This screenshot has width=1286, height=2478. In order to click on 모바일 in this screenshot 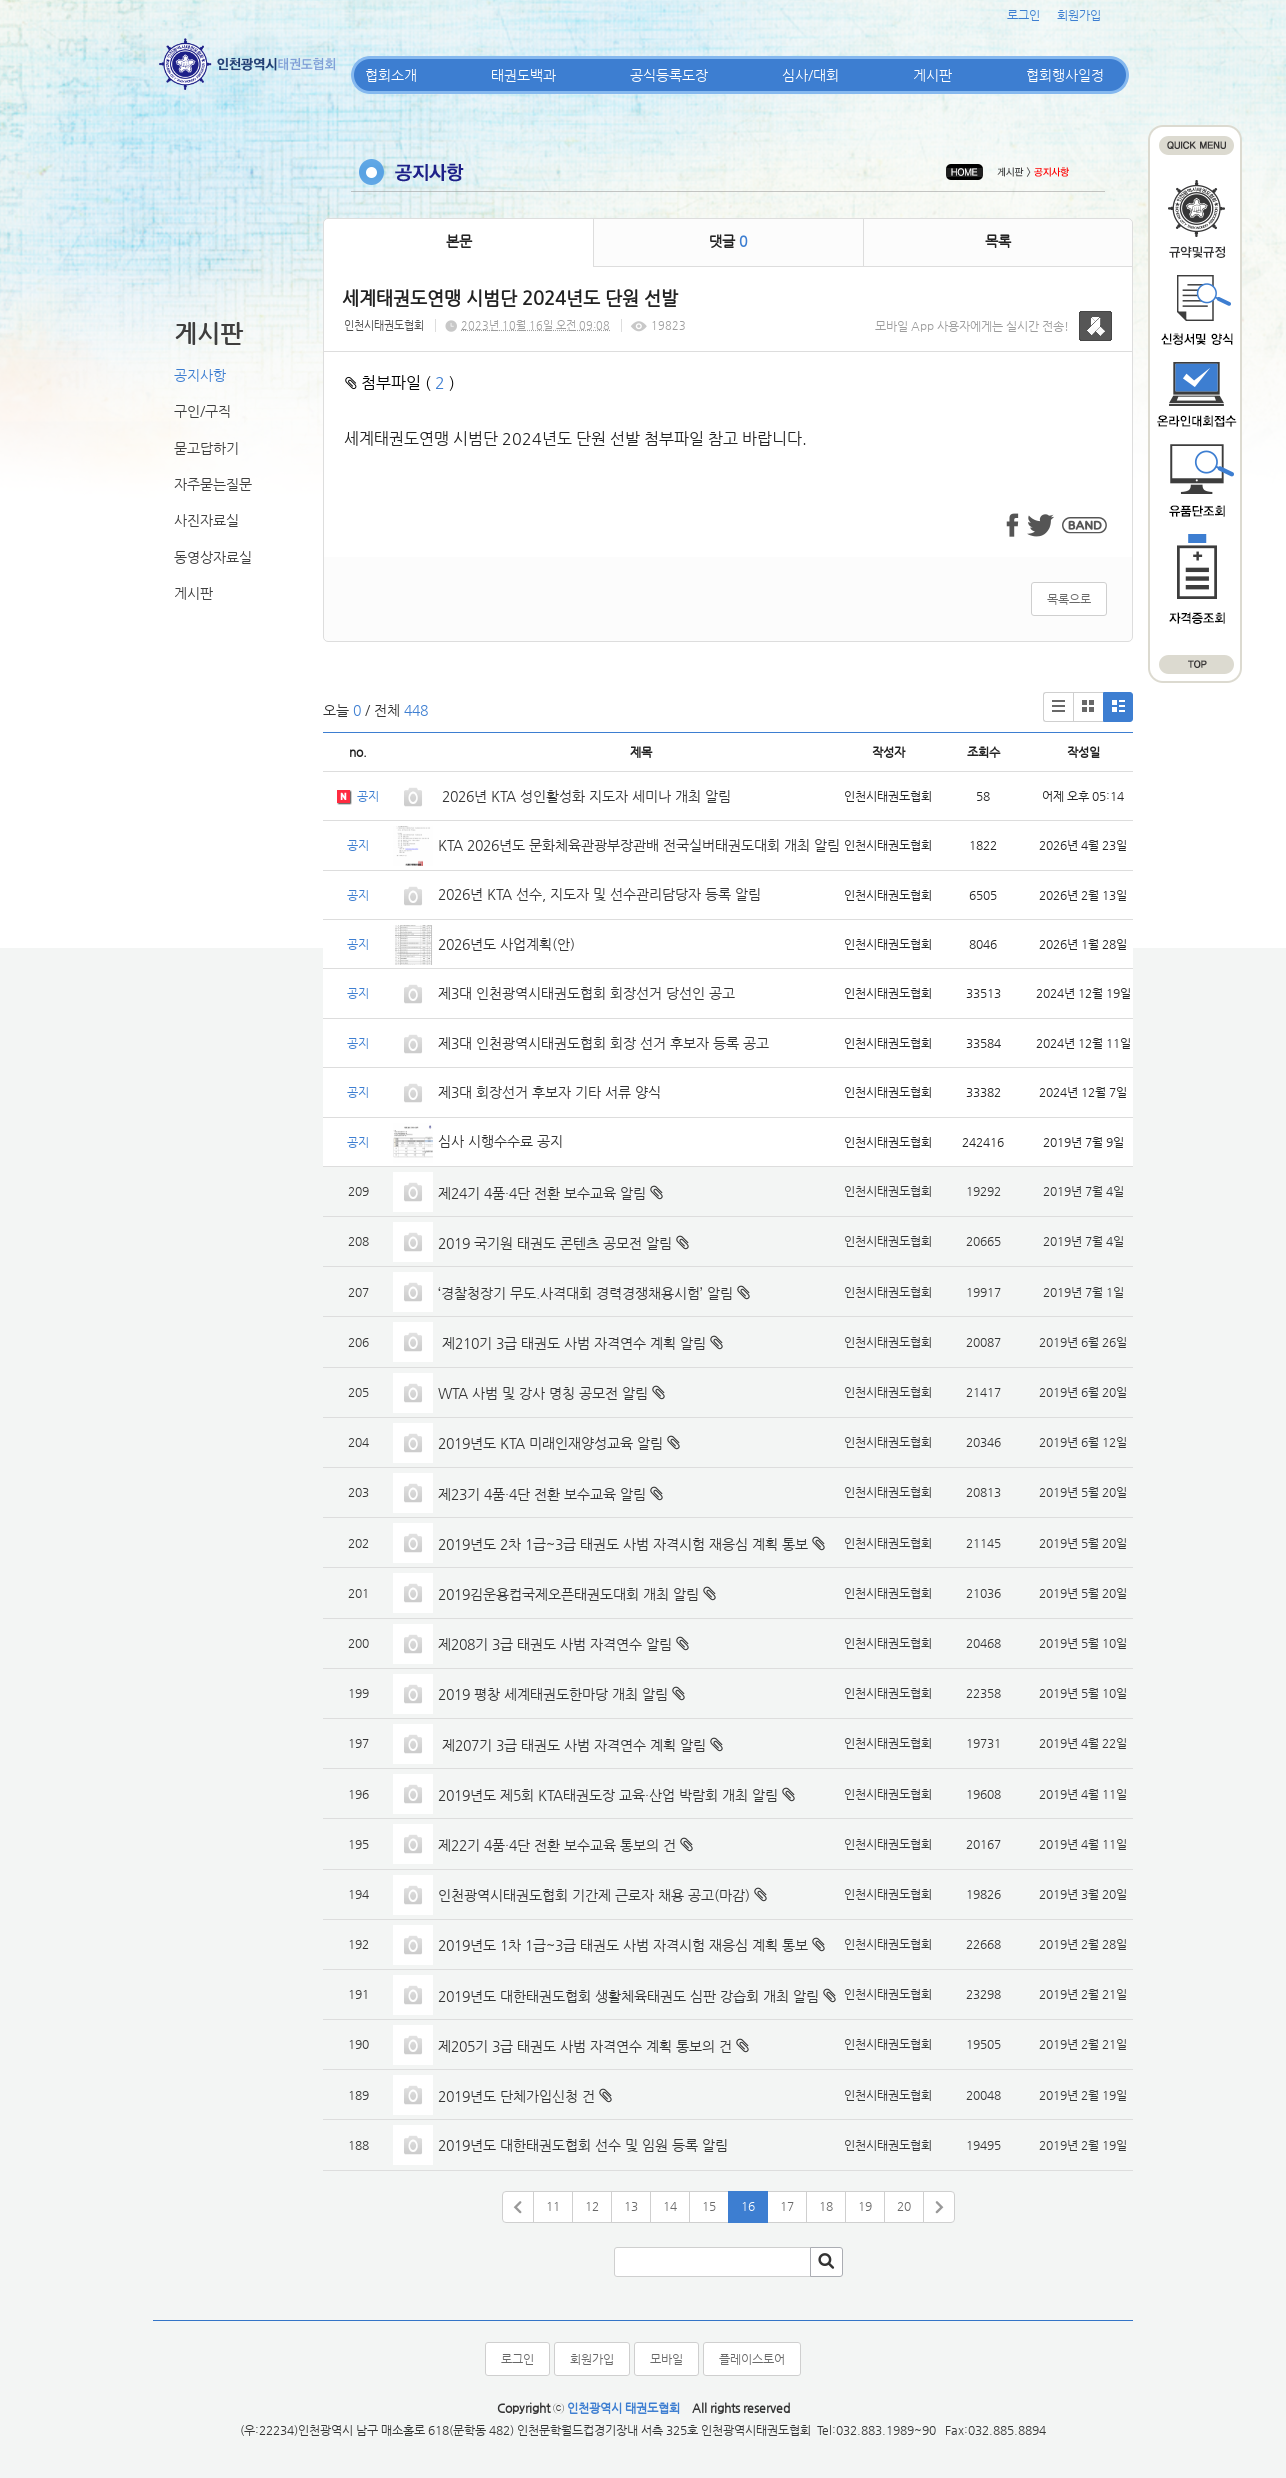, I will do `click(666, 2359)`.